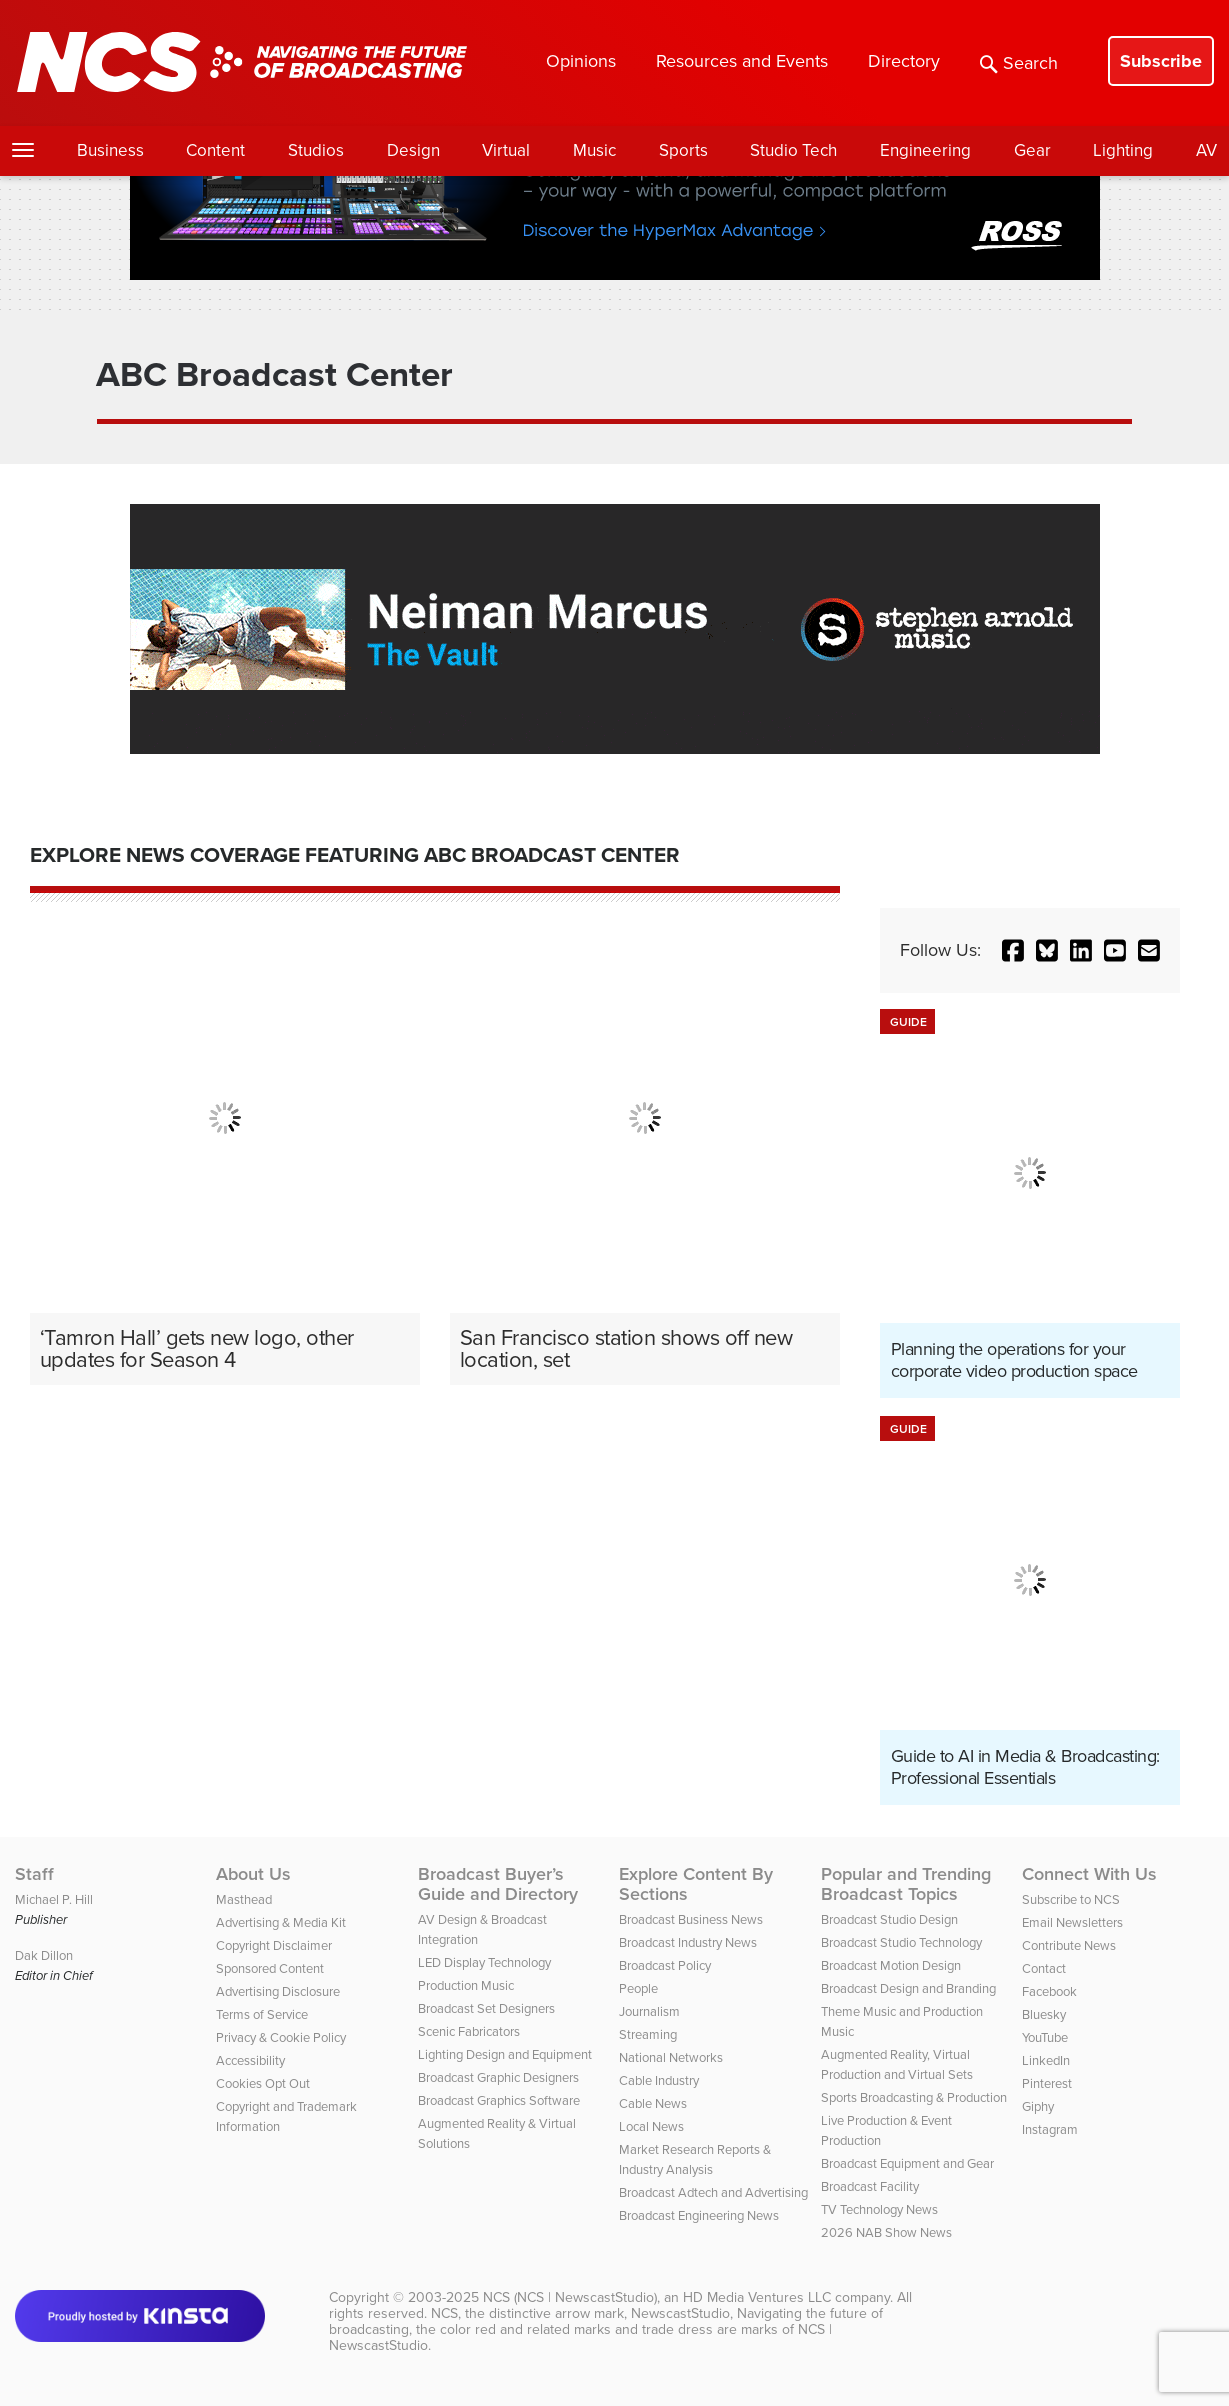  I want to click on Facebook, so click(1049, 1991).